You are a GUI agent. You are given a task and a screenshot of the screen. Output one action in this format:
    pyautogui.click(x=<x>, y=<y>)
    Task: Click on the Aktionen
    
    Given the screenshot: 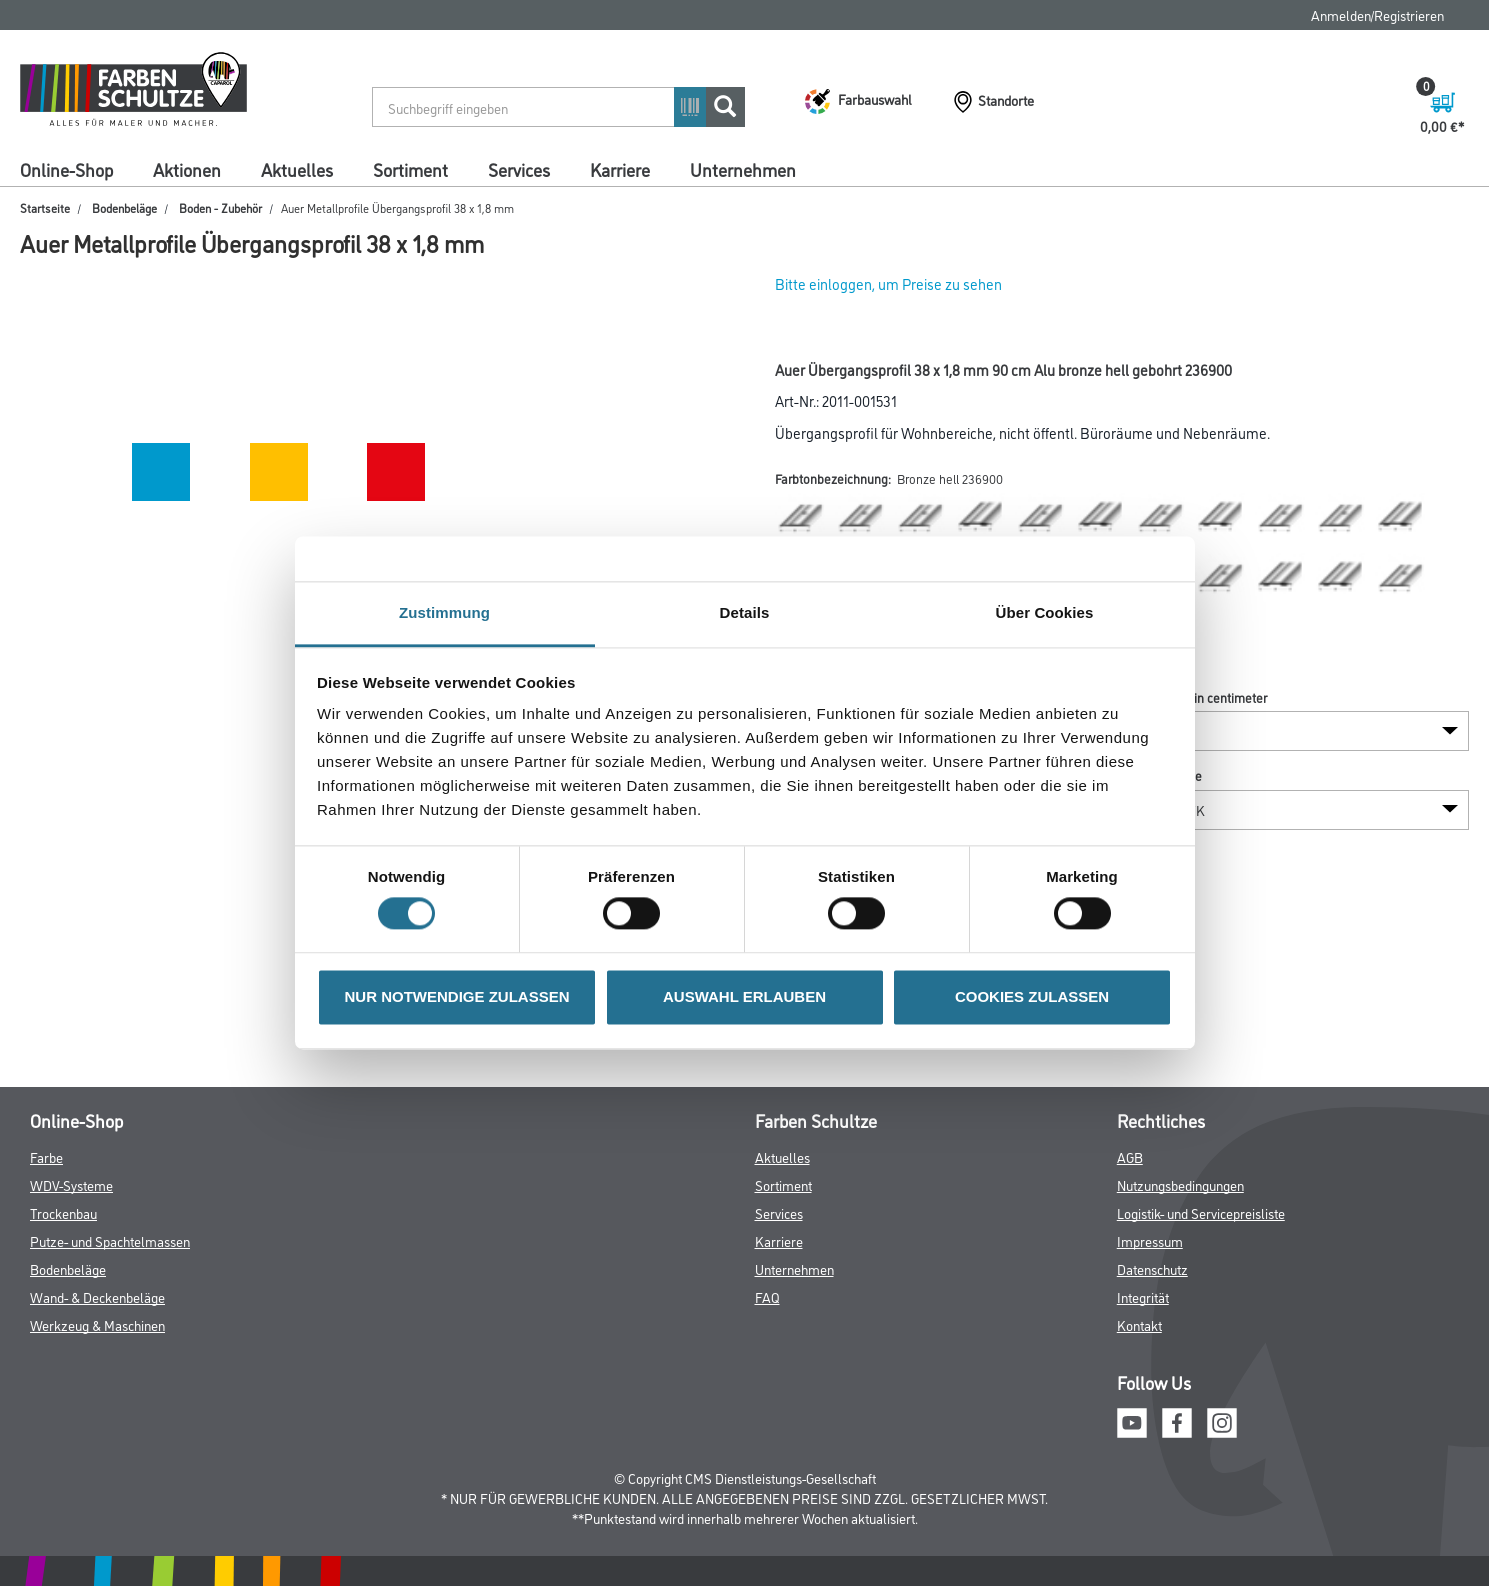 What is the action you would take?
    pyautogui.click(x=187, y=169)
    